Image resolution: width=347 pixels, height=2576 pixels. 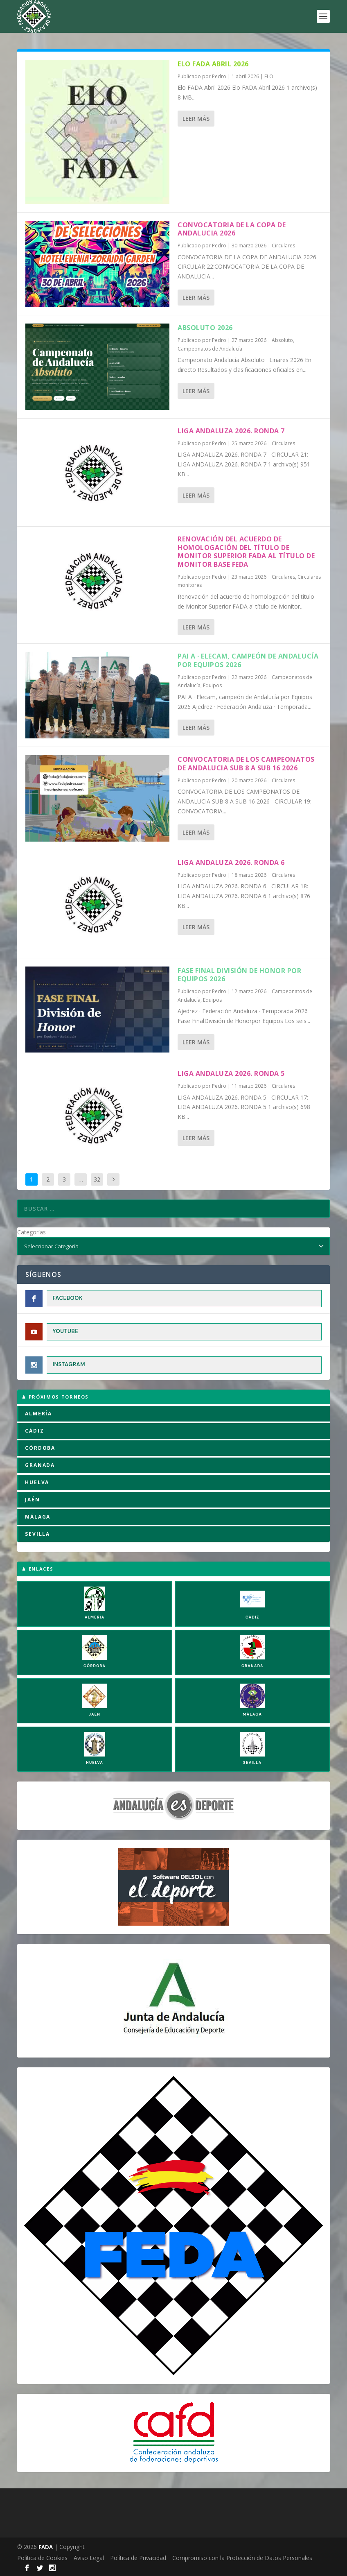 I want to click on GRANADA, so click(x=40, y=1465).